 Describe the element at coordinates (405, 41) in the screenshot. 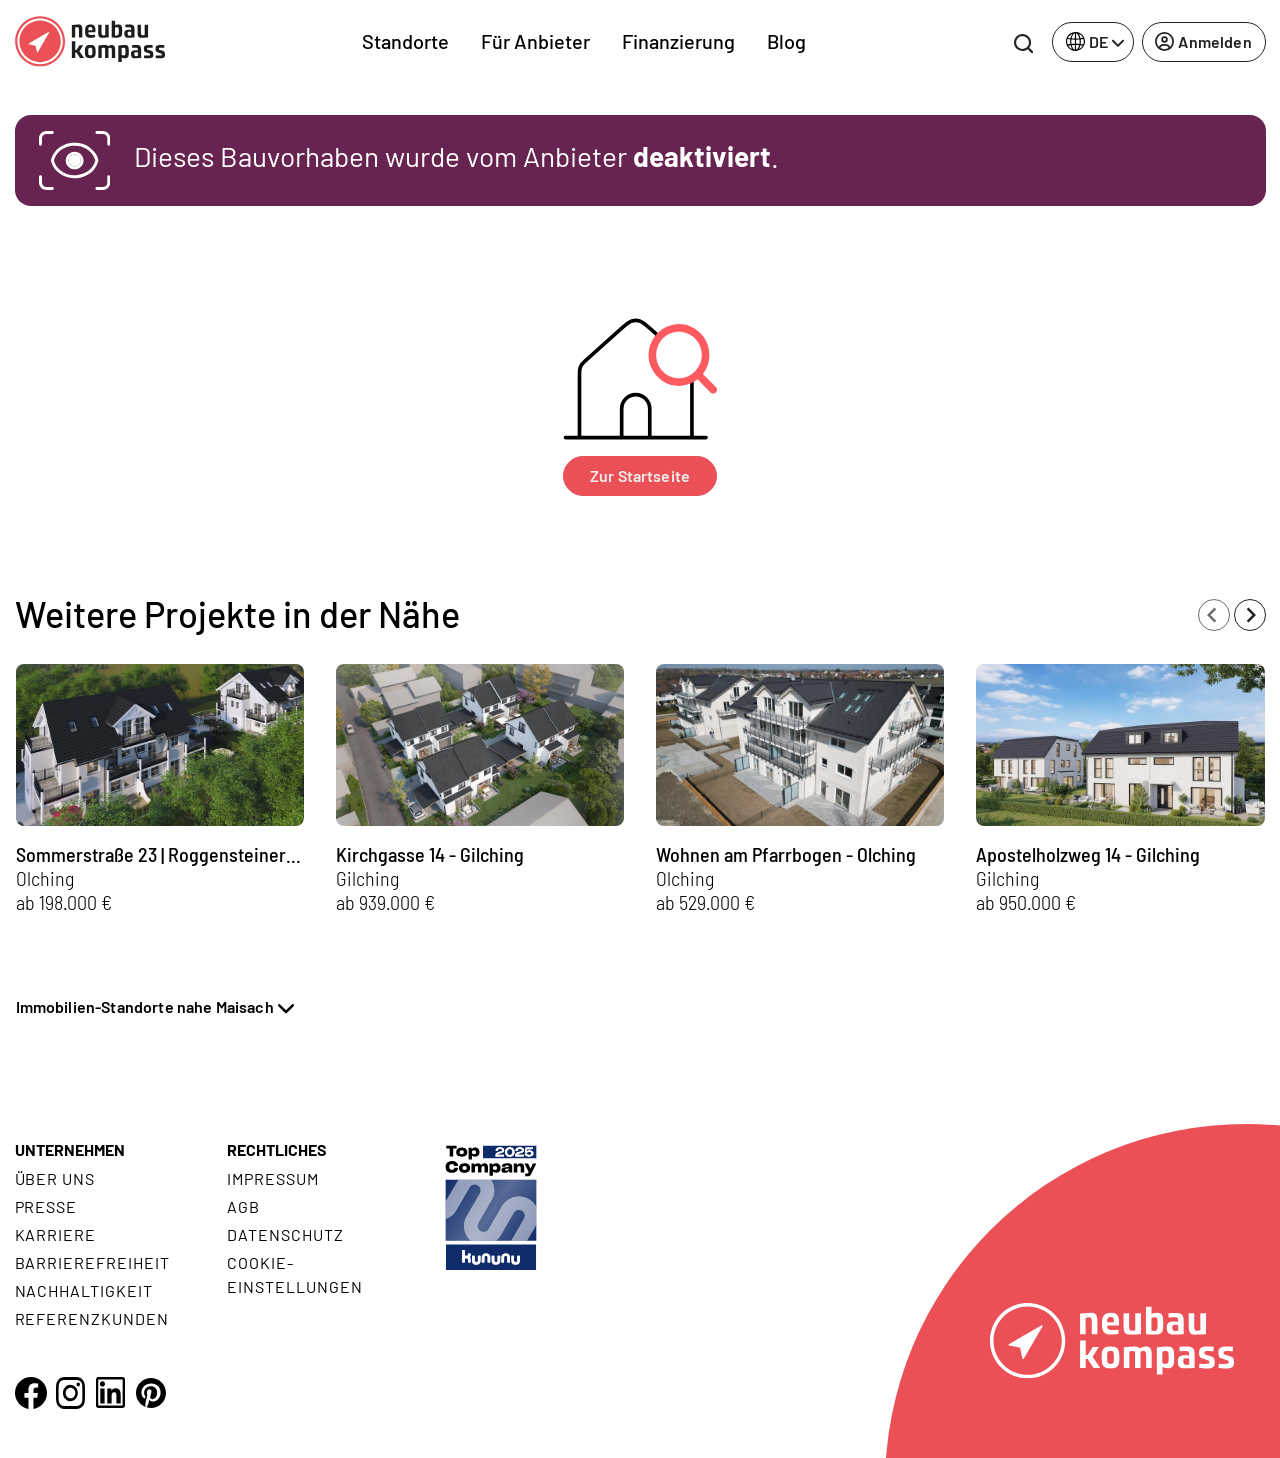

I see `Standorte` at that location.